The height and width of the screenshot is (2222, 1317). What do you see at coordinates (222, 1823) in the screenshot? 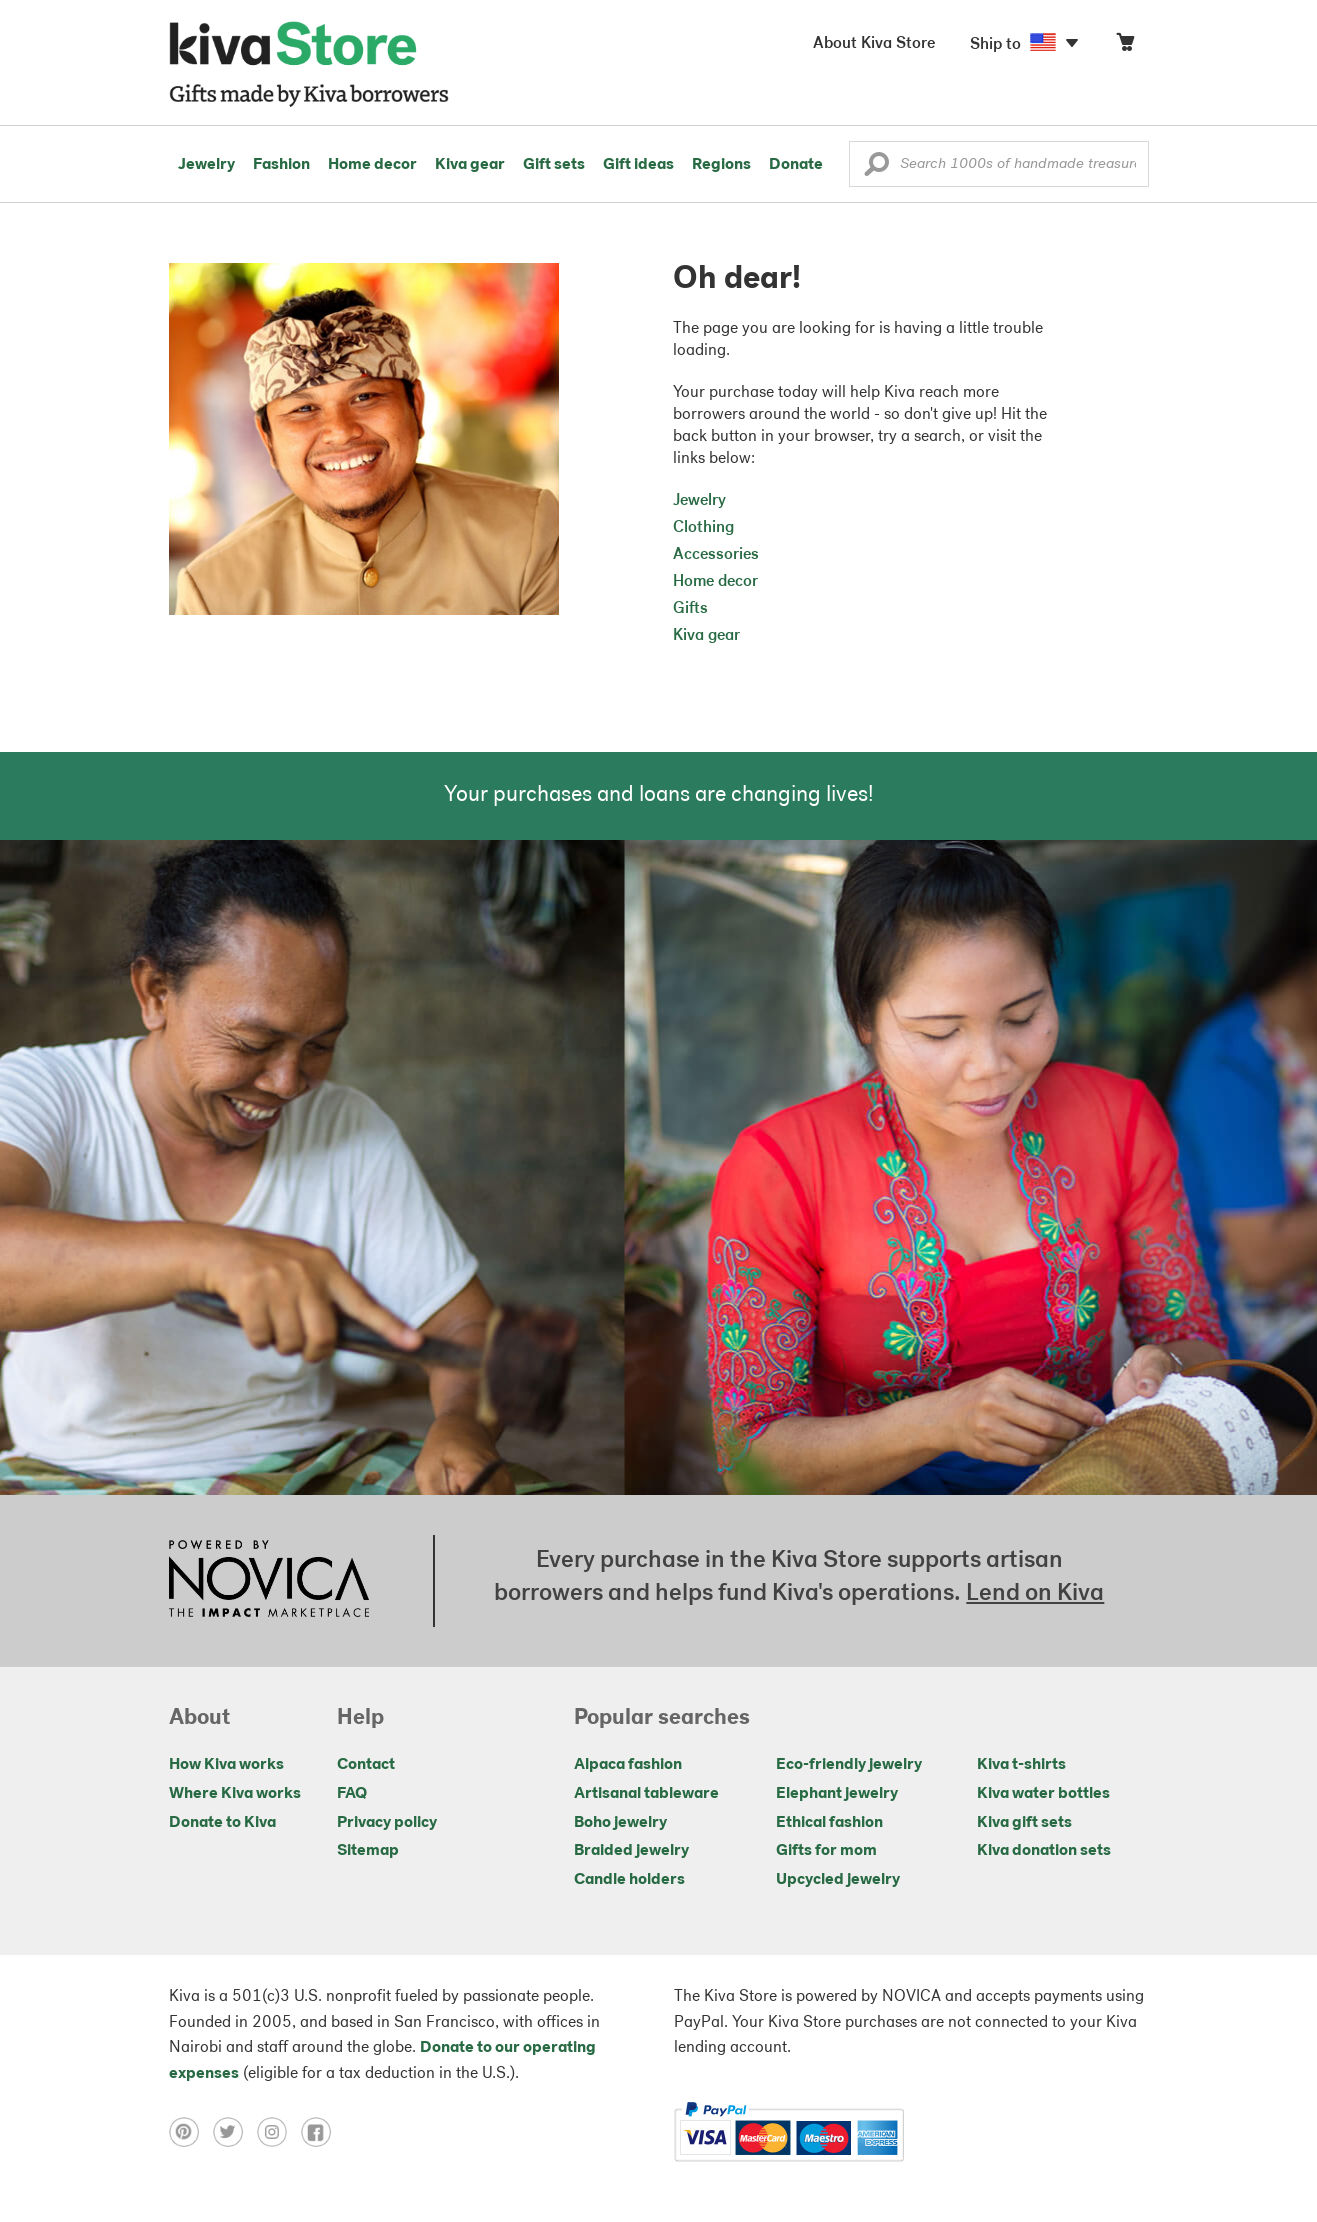
I see `Donate to Kiva` at bounding box center [222, 1823].